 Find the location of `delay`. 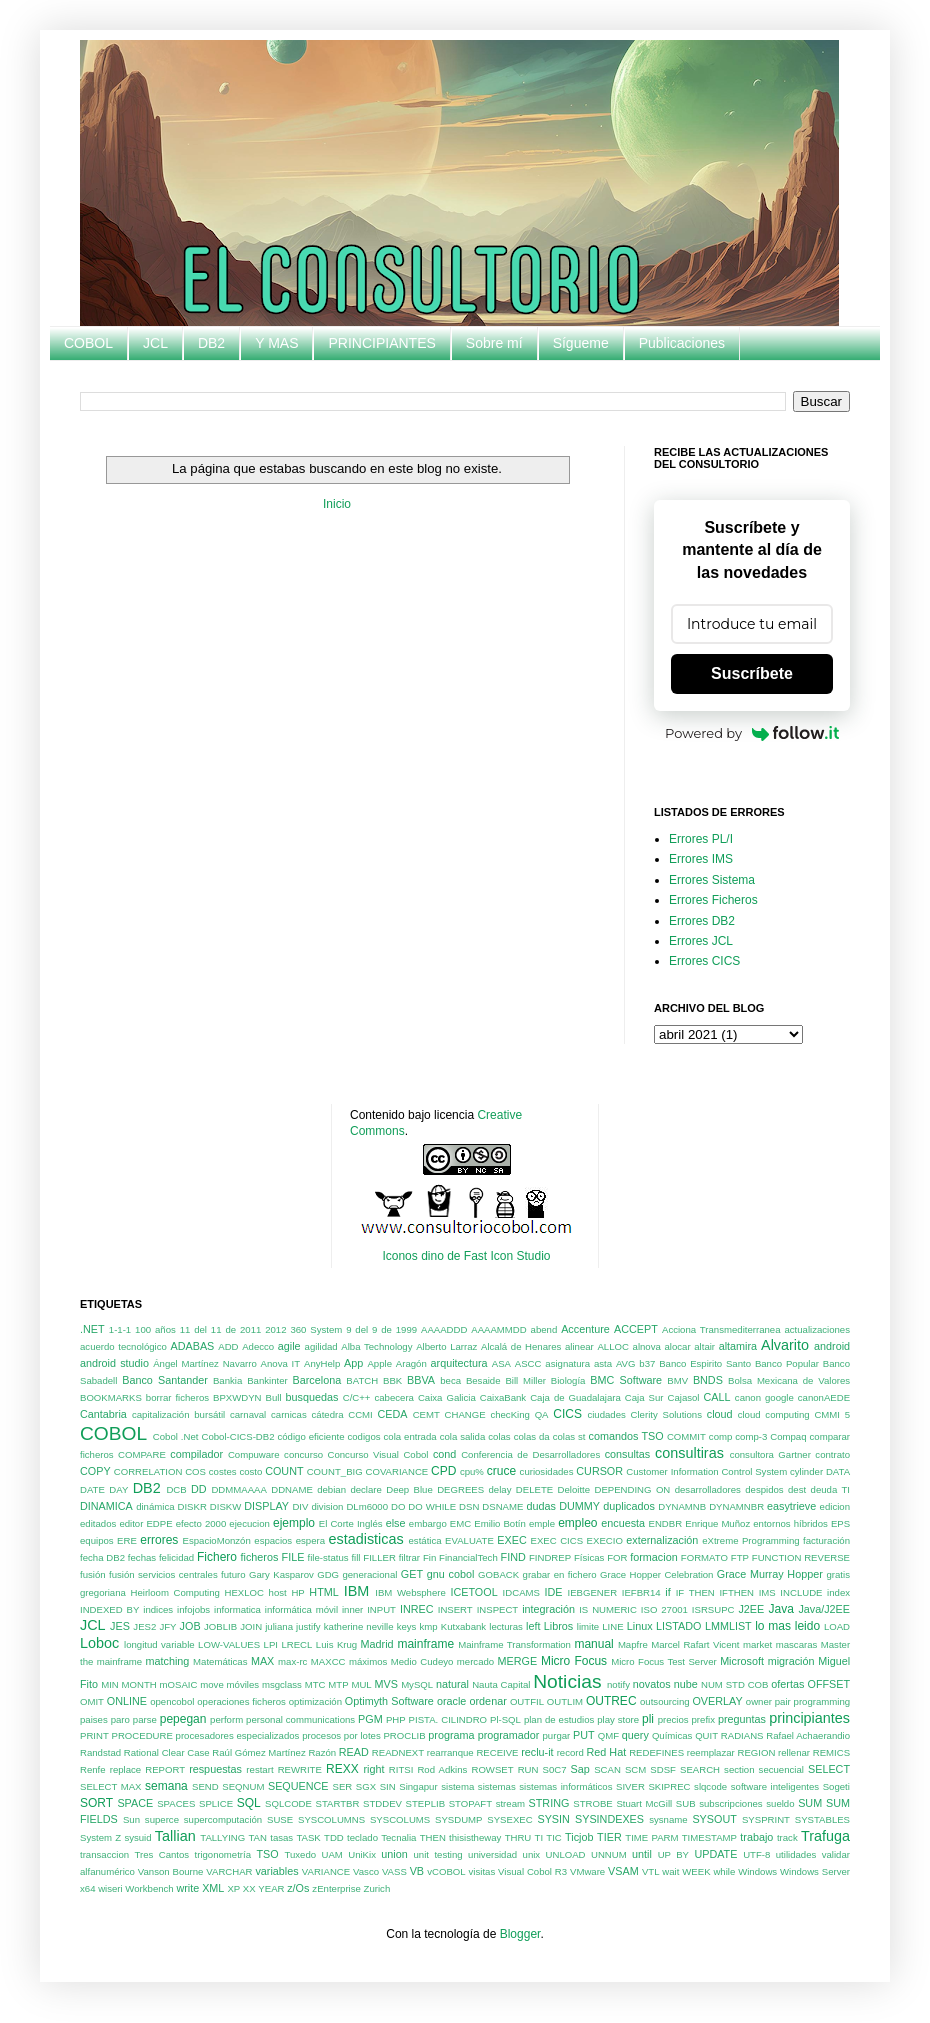

delay is located at coordinates (500, 1489).